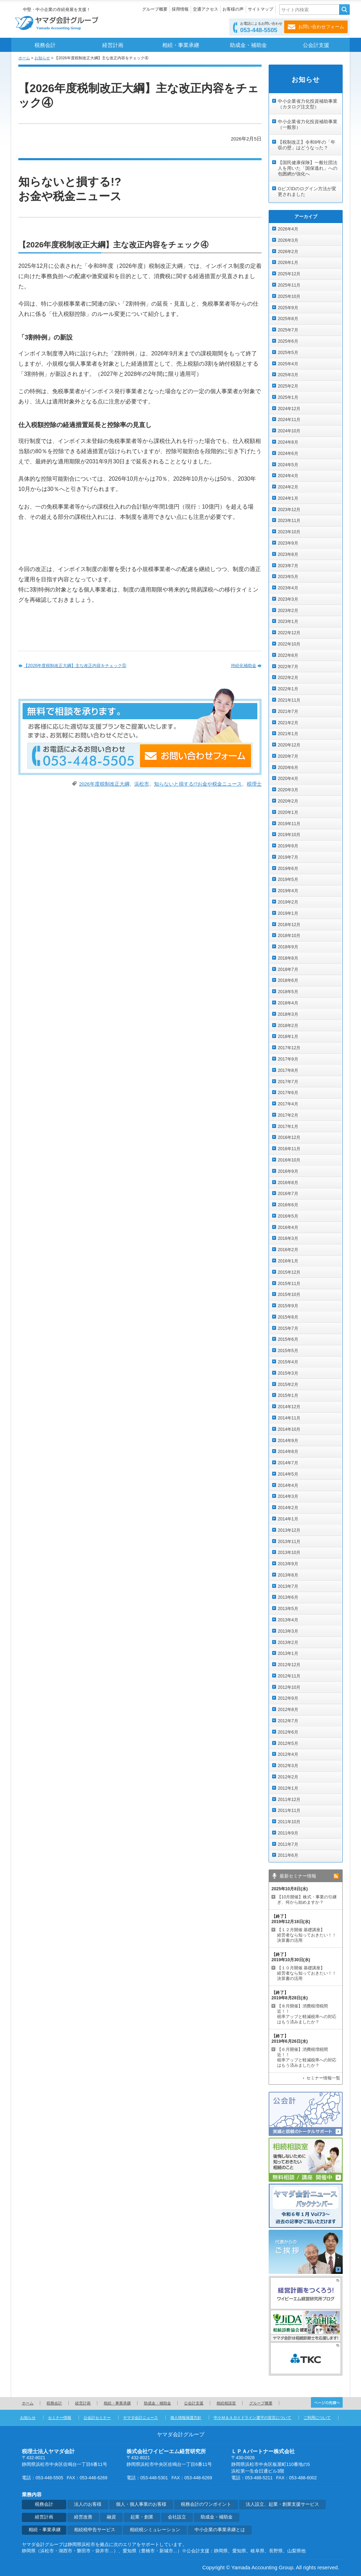  What do you see at coordinates (288, 666) in the screenshot?
I see `2022年7月` at bounding box center [288, 666].